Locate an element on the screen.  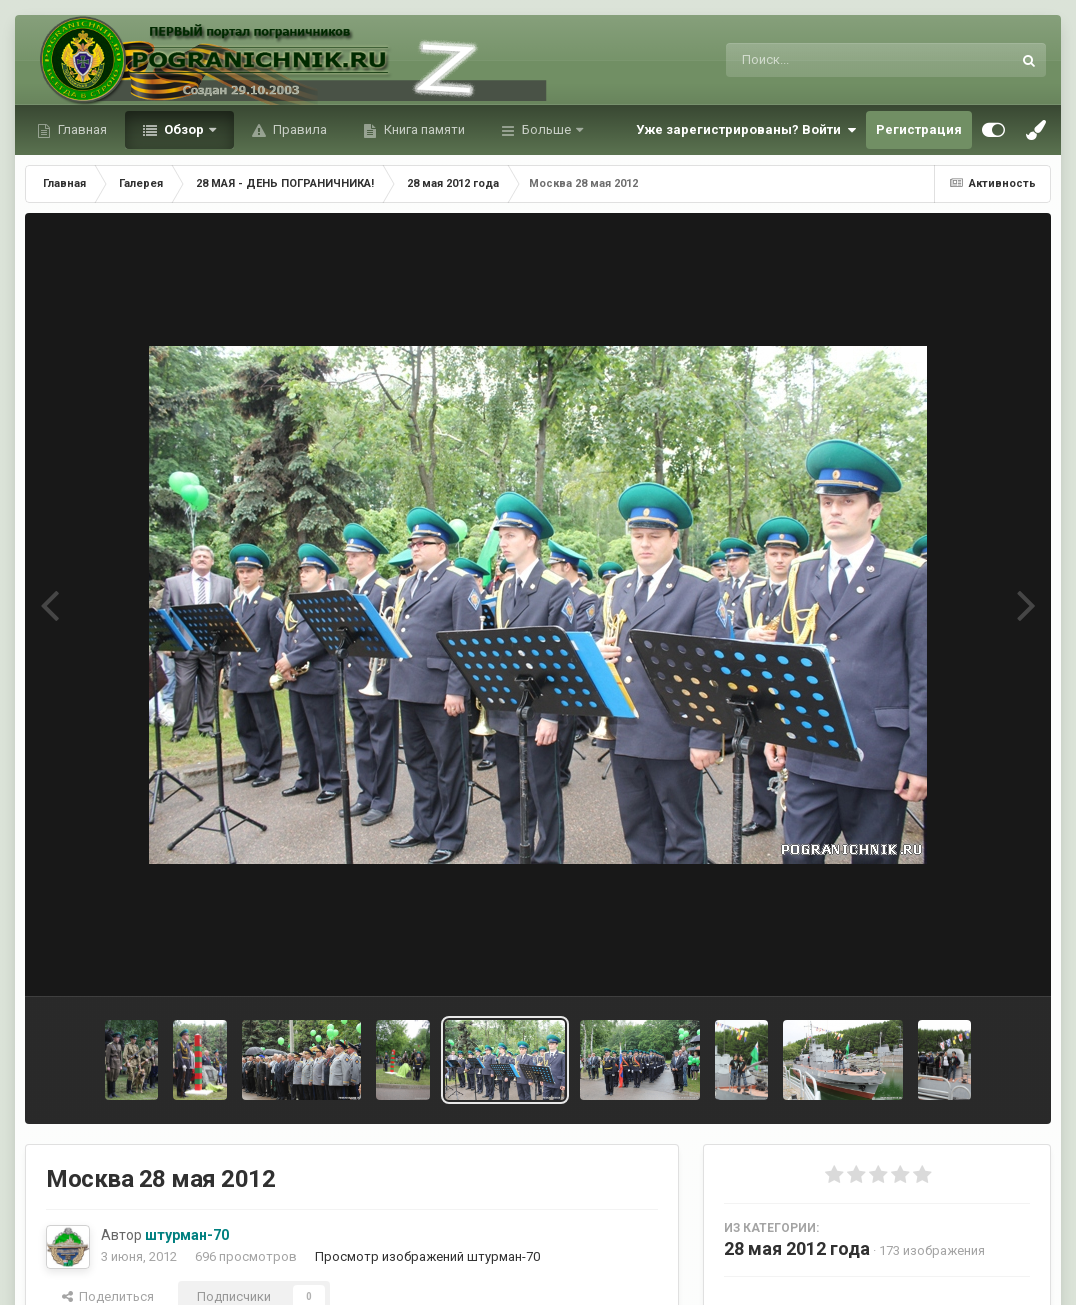
[Поиск] is located at coordinates (831, 60).